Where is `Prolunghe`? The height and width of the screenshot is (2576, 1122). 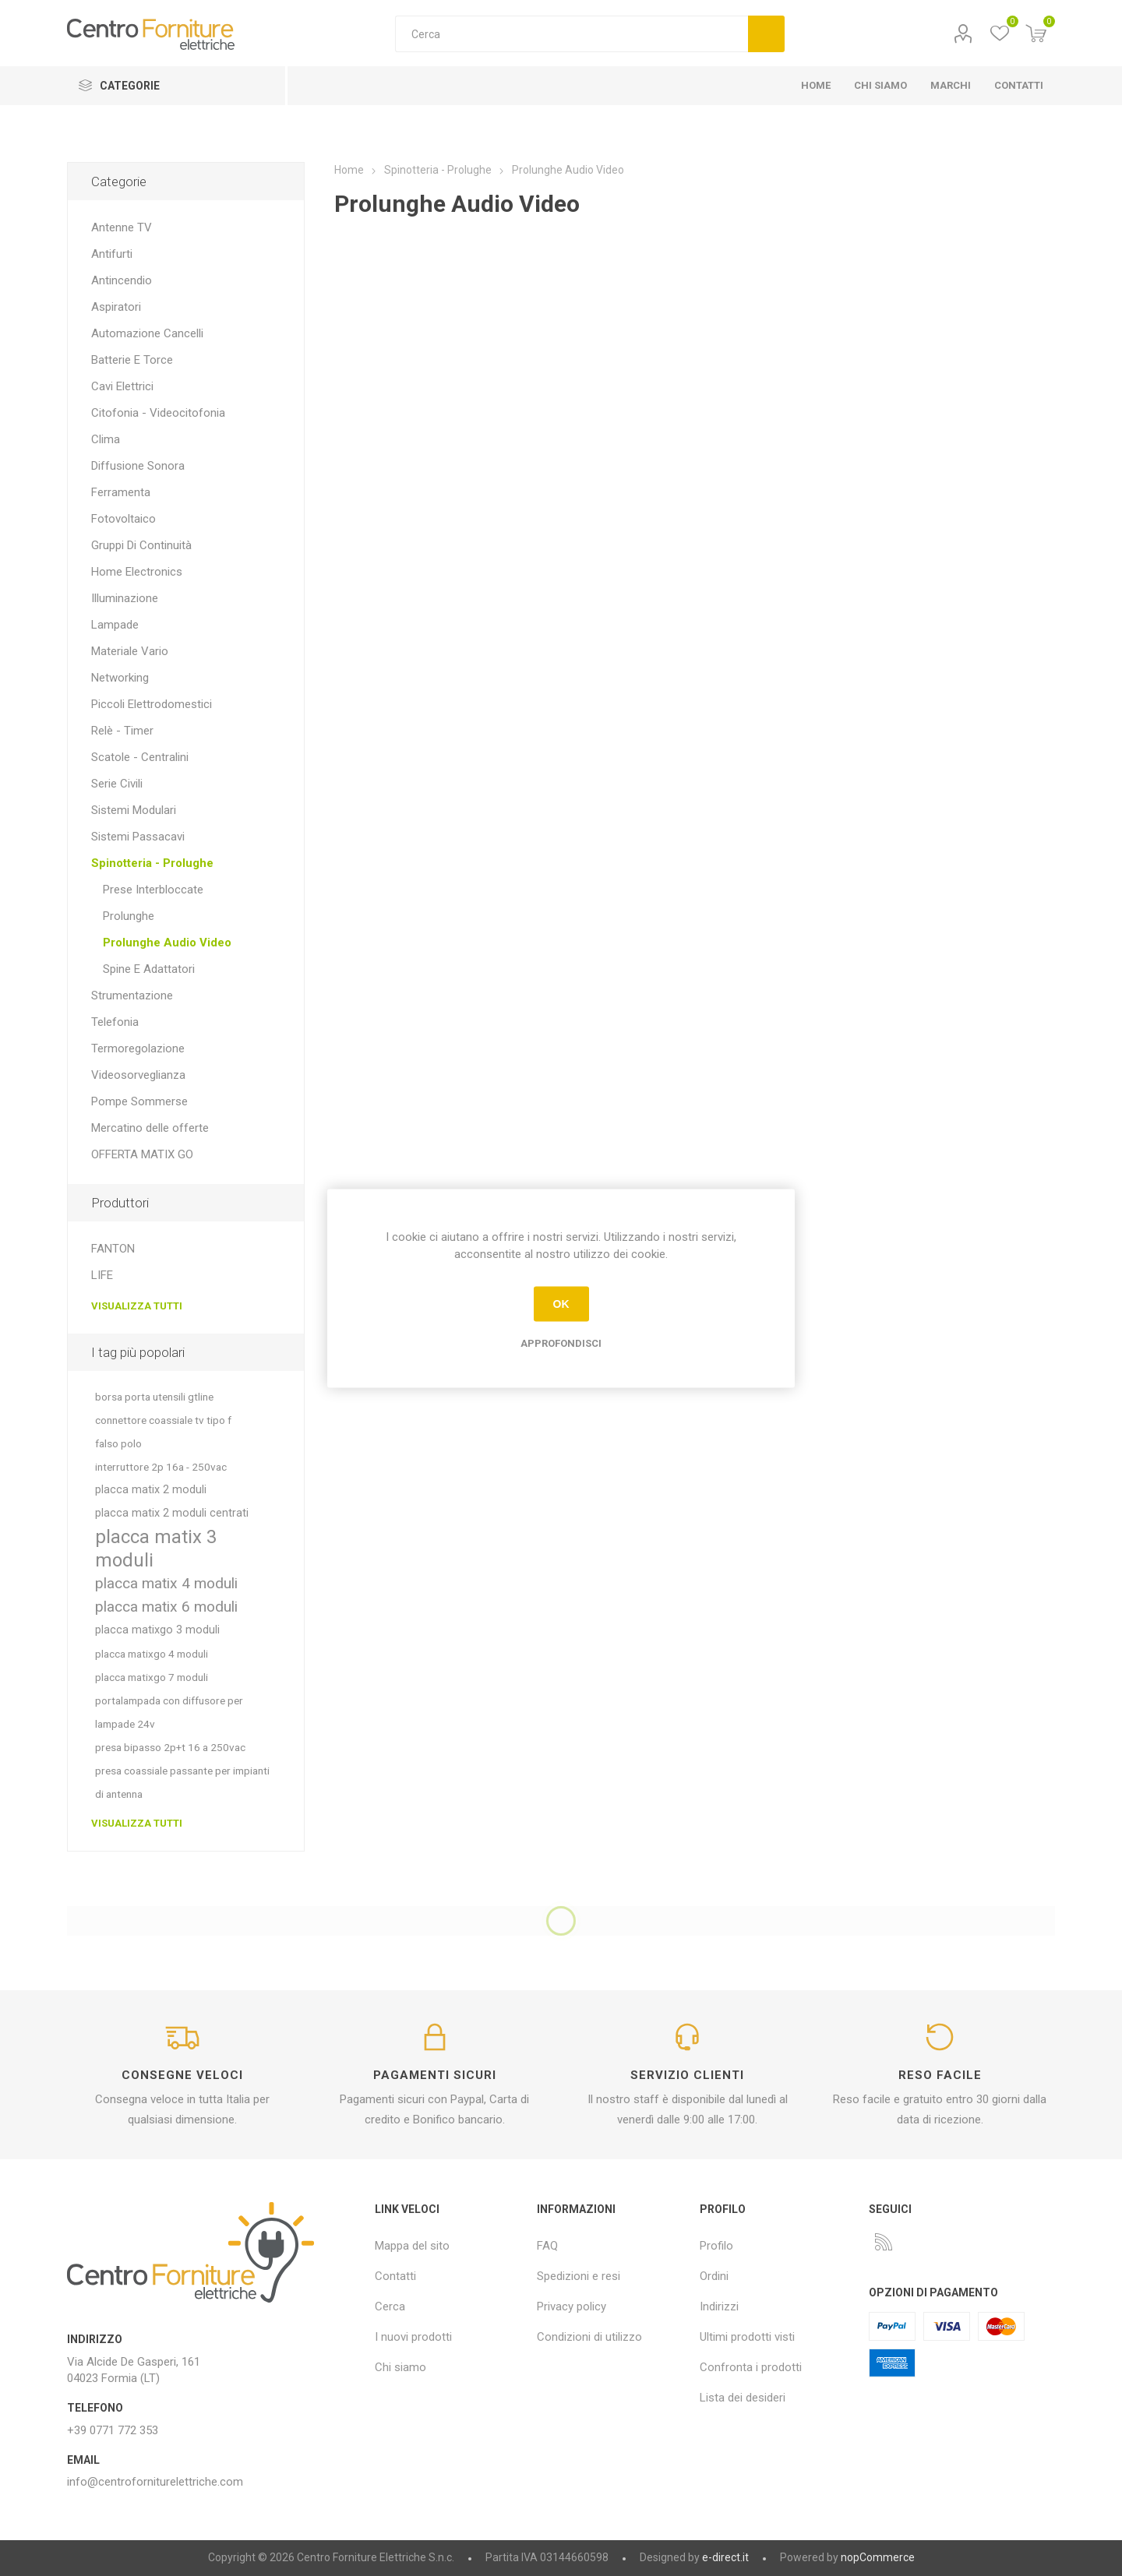 Prolunghe is located at coordinates (128, 916).